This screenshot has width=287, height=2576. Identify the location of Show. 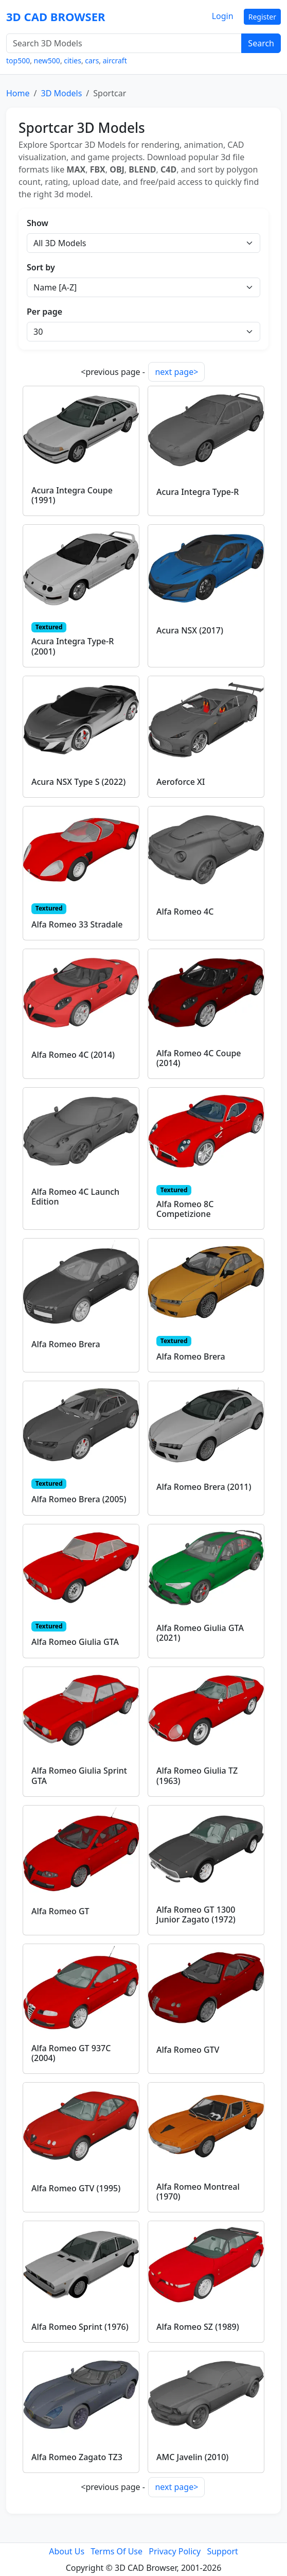
(37, 223).